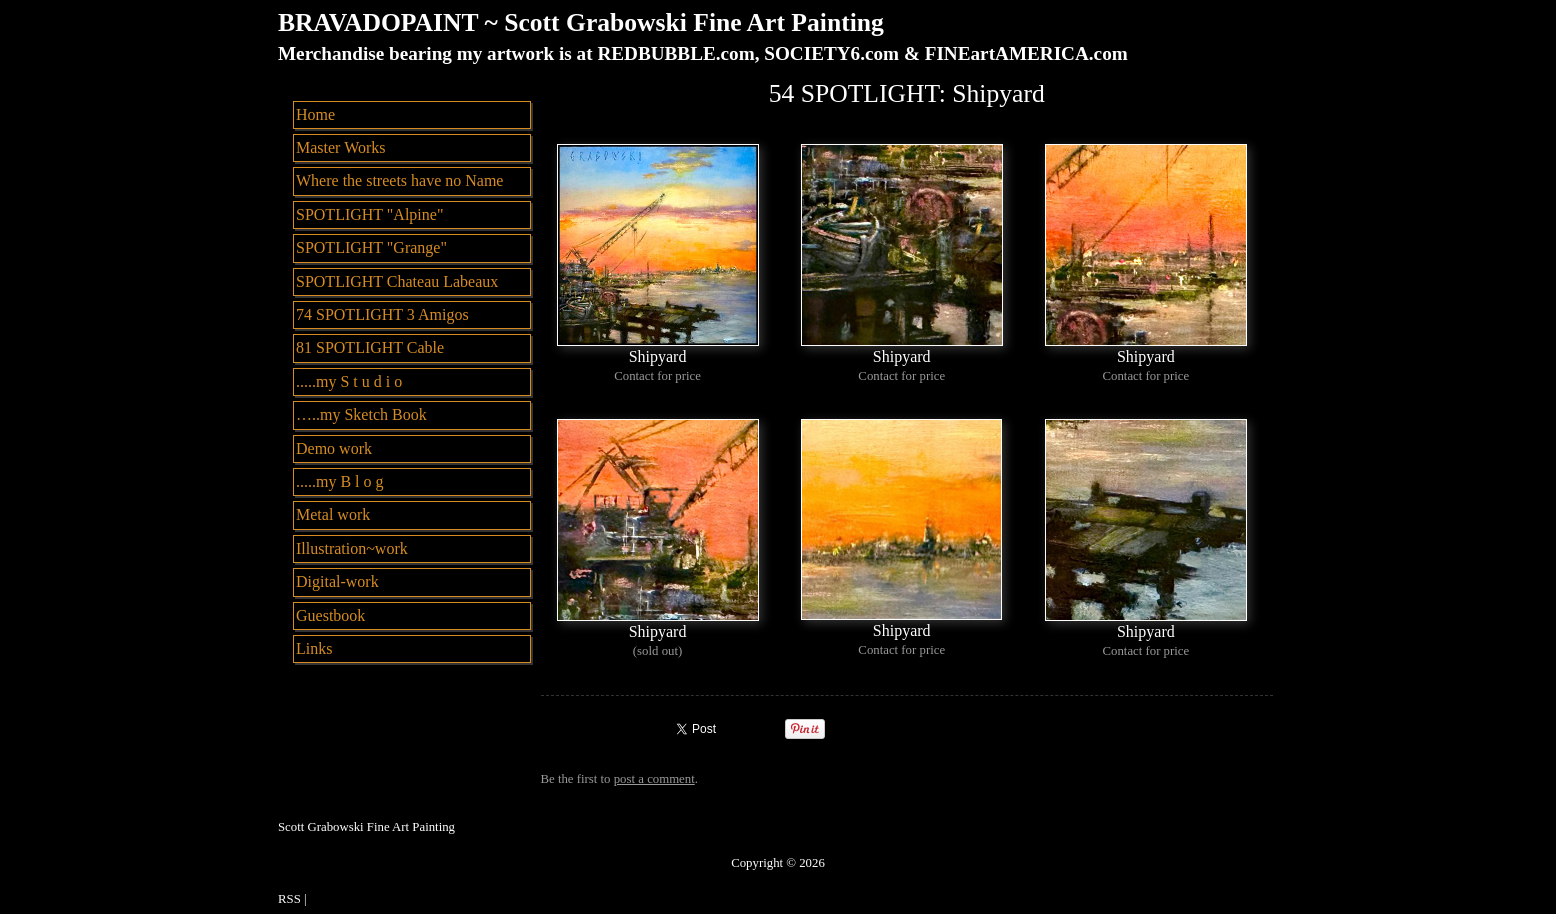  I want to click on Links, so click(314, 648).